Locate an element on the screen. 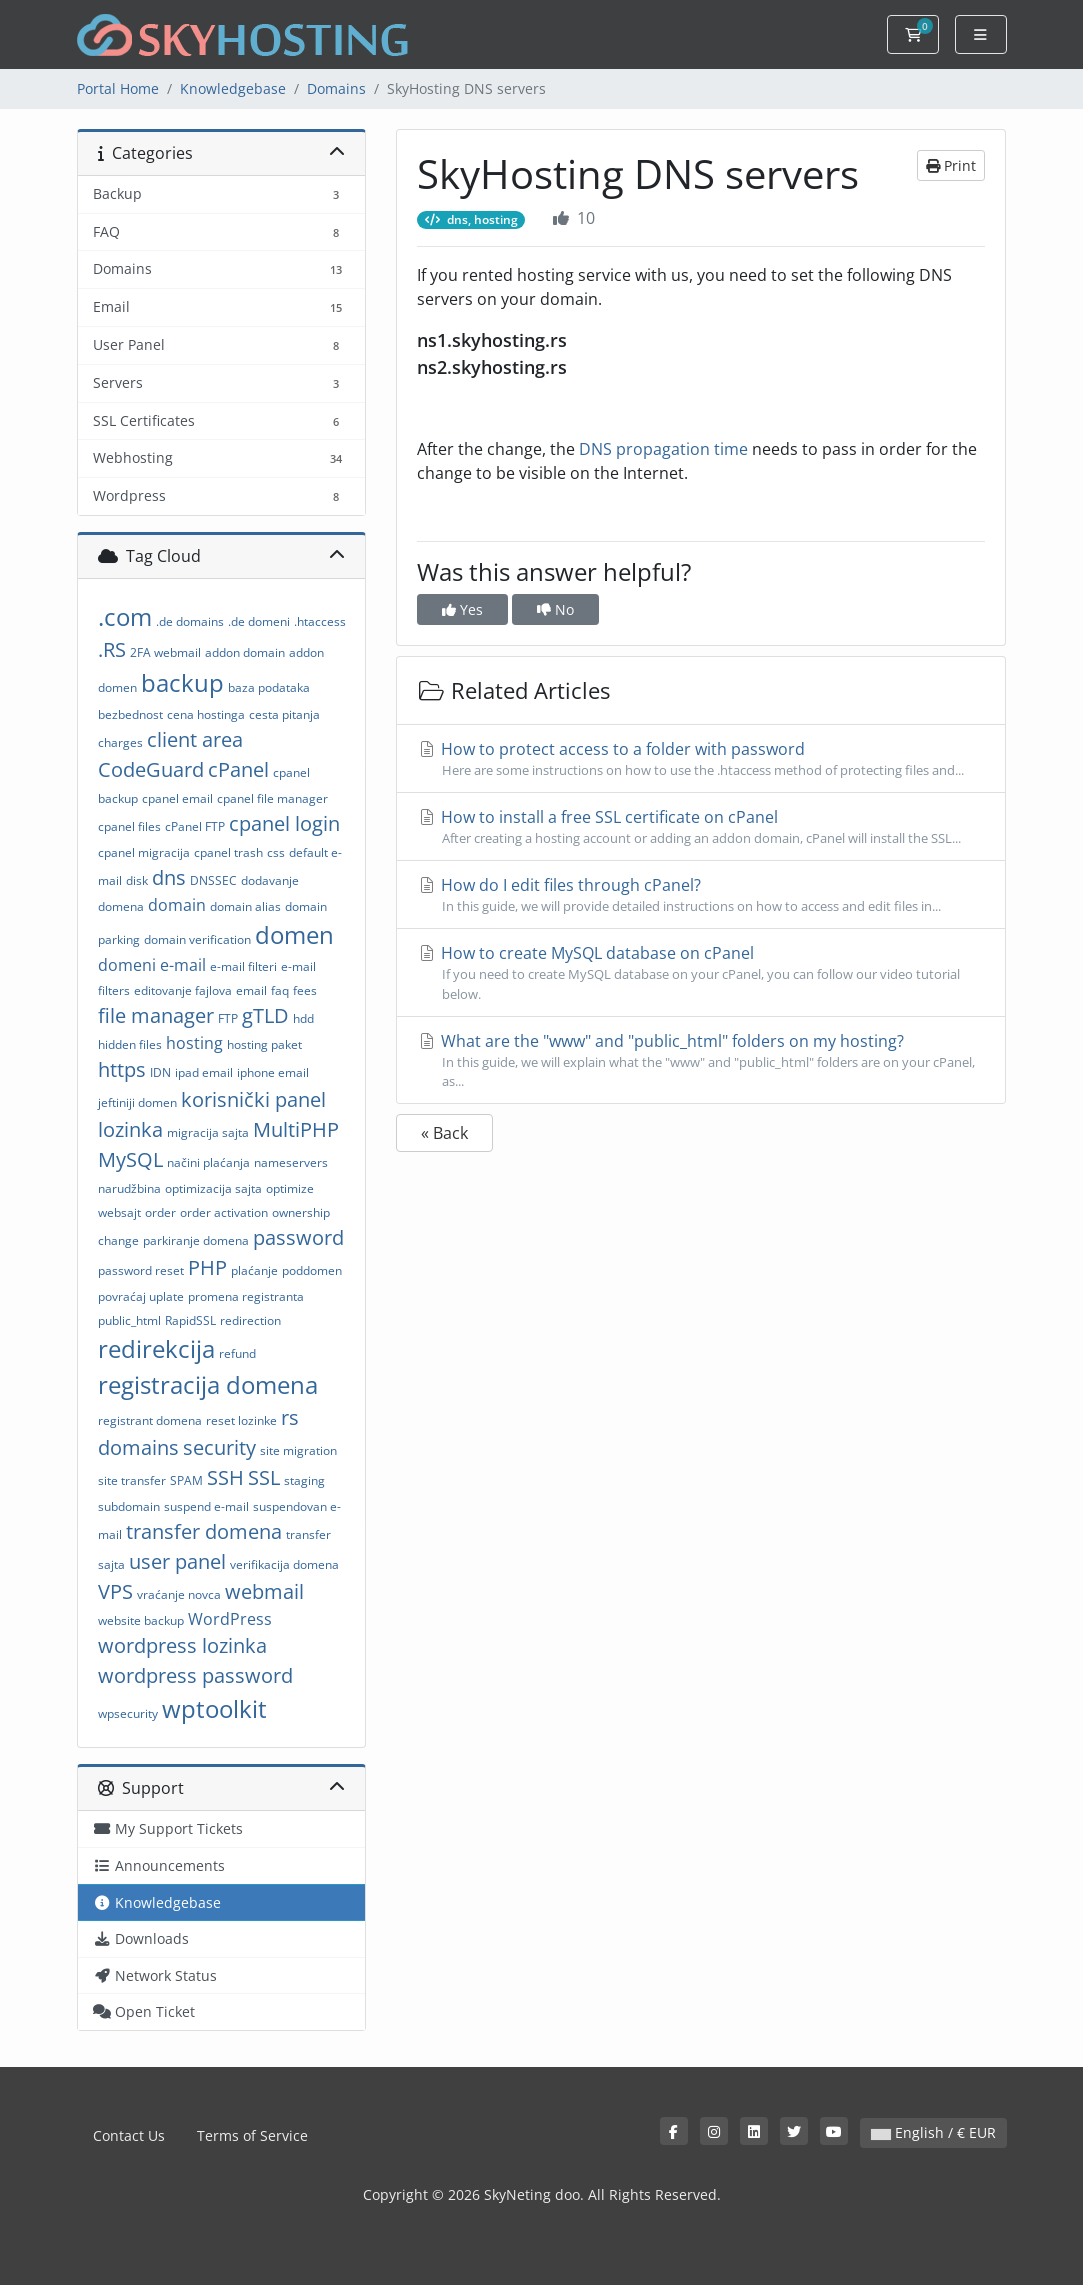 The height and width of the screenshot is (2285, 1083). načini plaćanja is located at coordinates (208, 1162).